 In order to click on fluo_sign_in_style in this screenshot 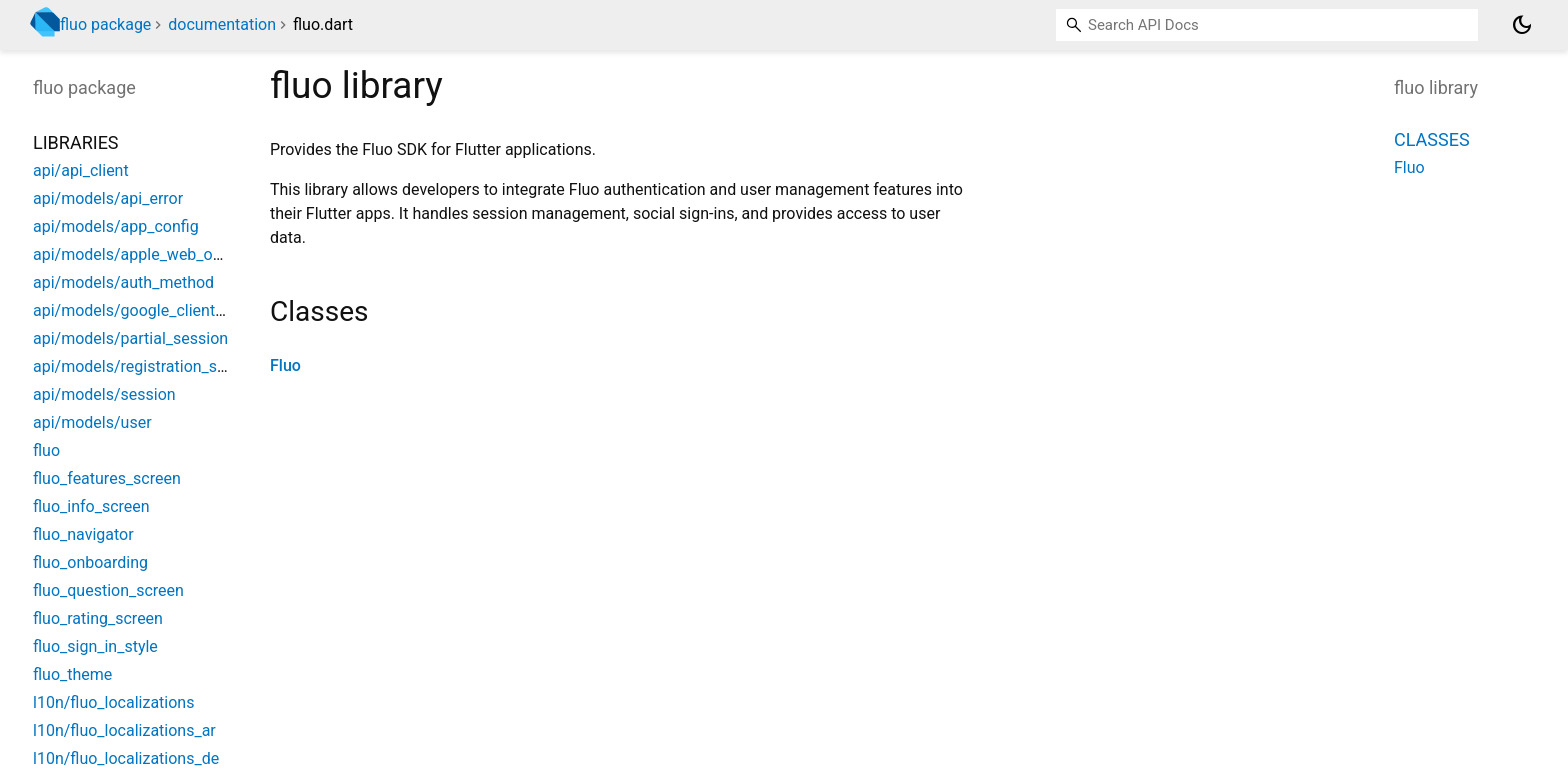, I will do `click(95, 646)`.